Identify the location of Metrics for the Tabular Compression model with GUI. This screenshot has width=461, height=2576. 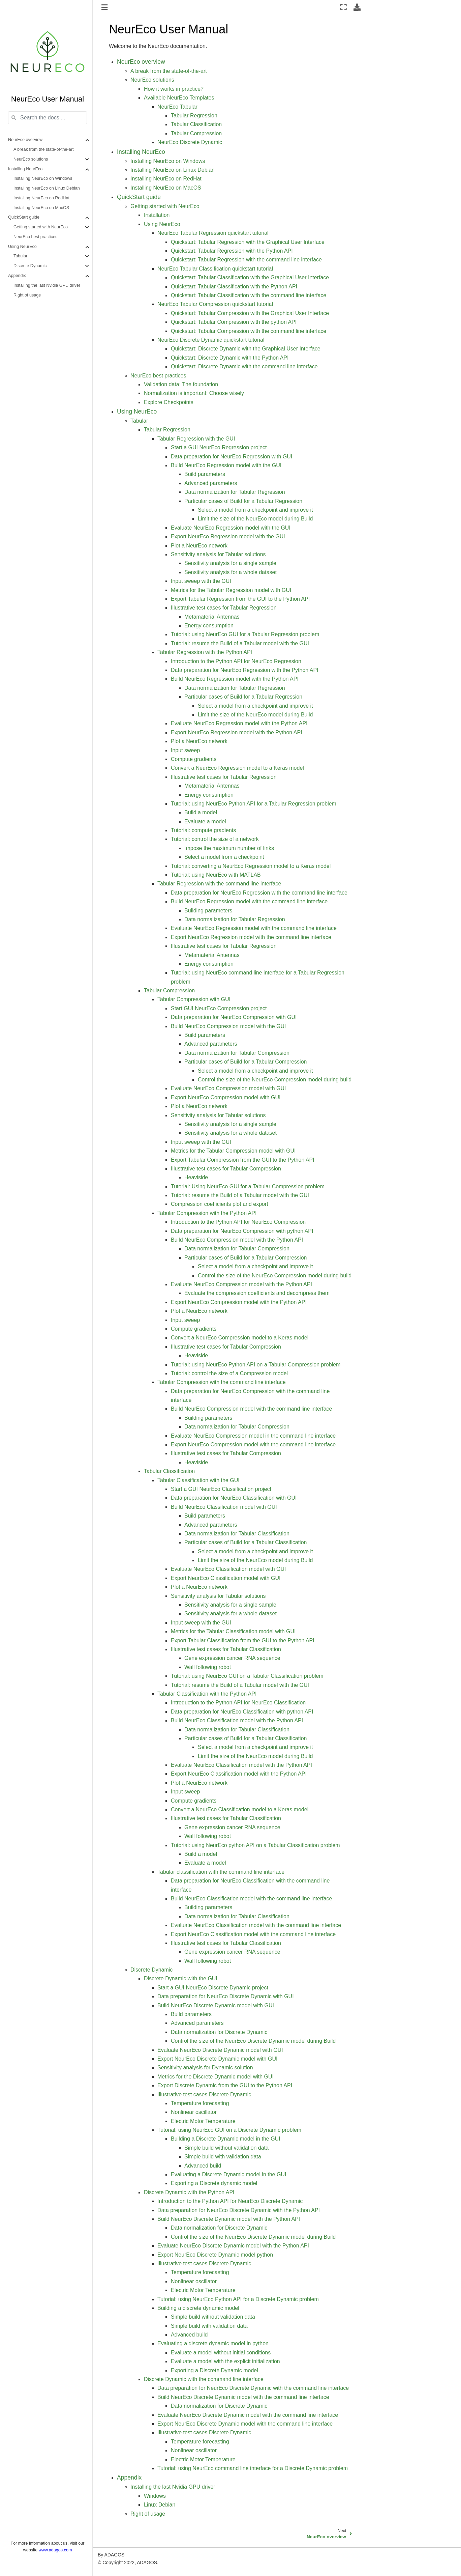
(233, 1151).